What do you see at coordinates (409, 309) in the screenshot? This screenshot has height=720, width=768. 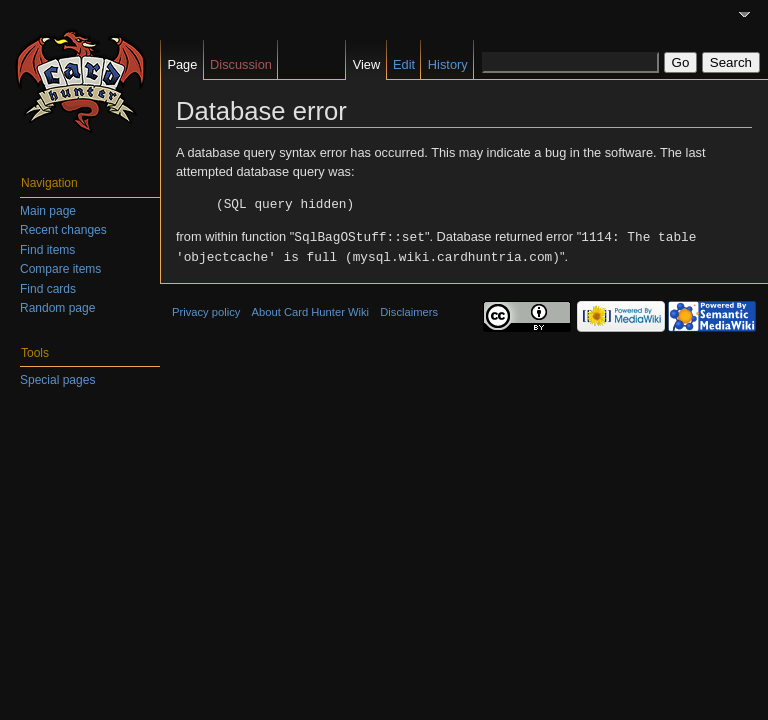 I see `Disclaimers` at bounding box center [409, 309].